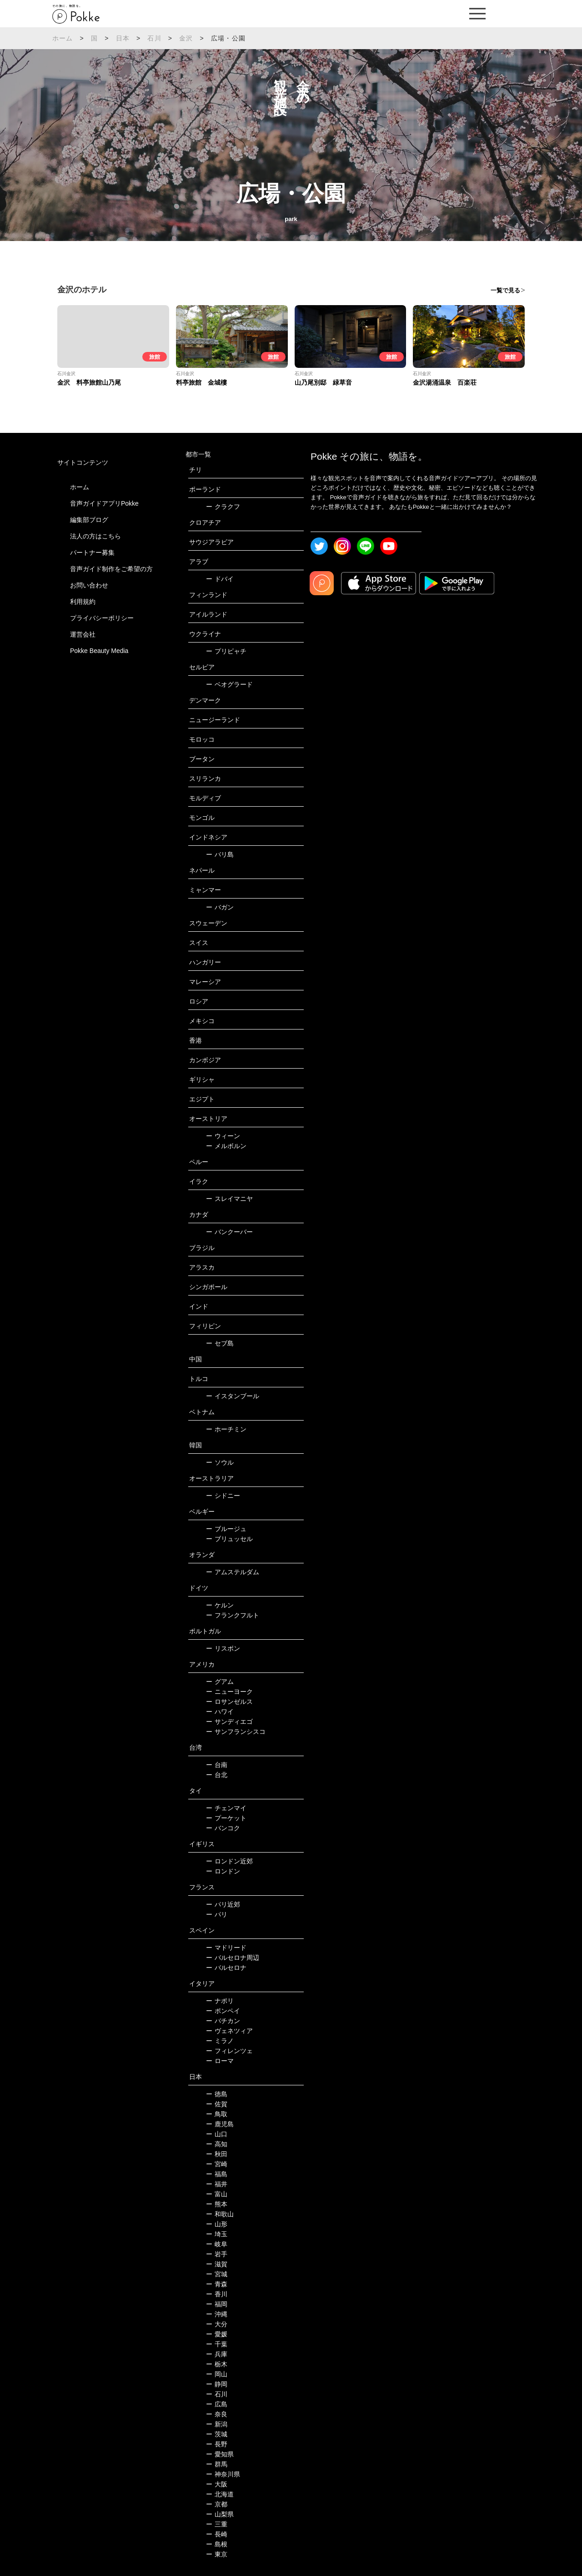 The image size is (582, 2576). I want to click on ミラノ, so click(220, 2040).